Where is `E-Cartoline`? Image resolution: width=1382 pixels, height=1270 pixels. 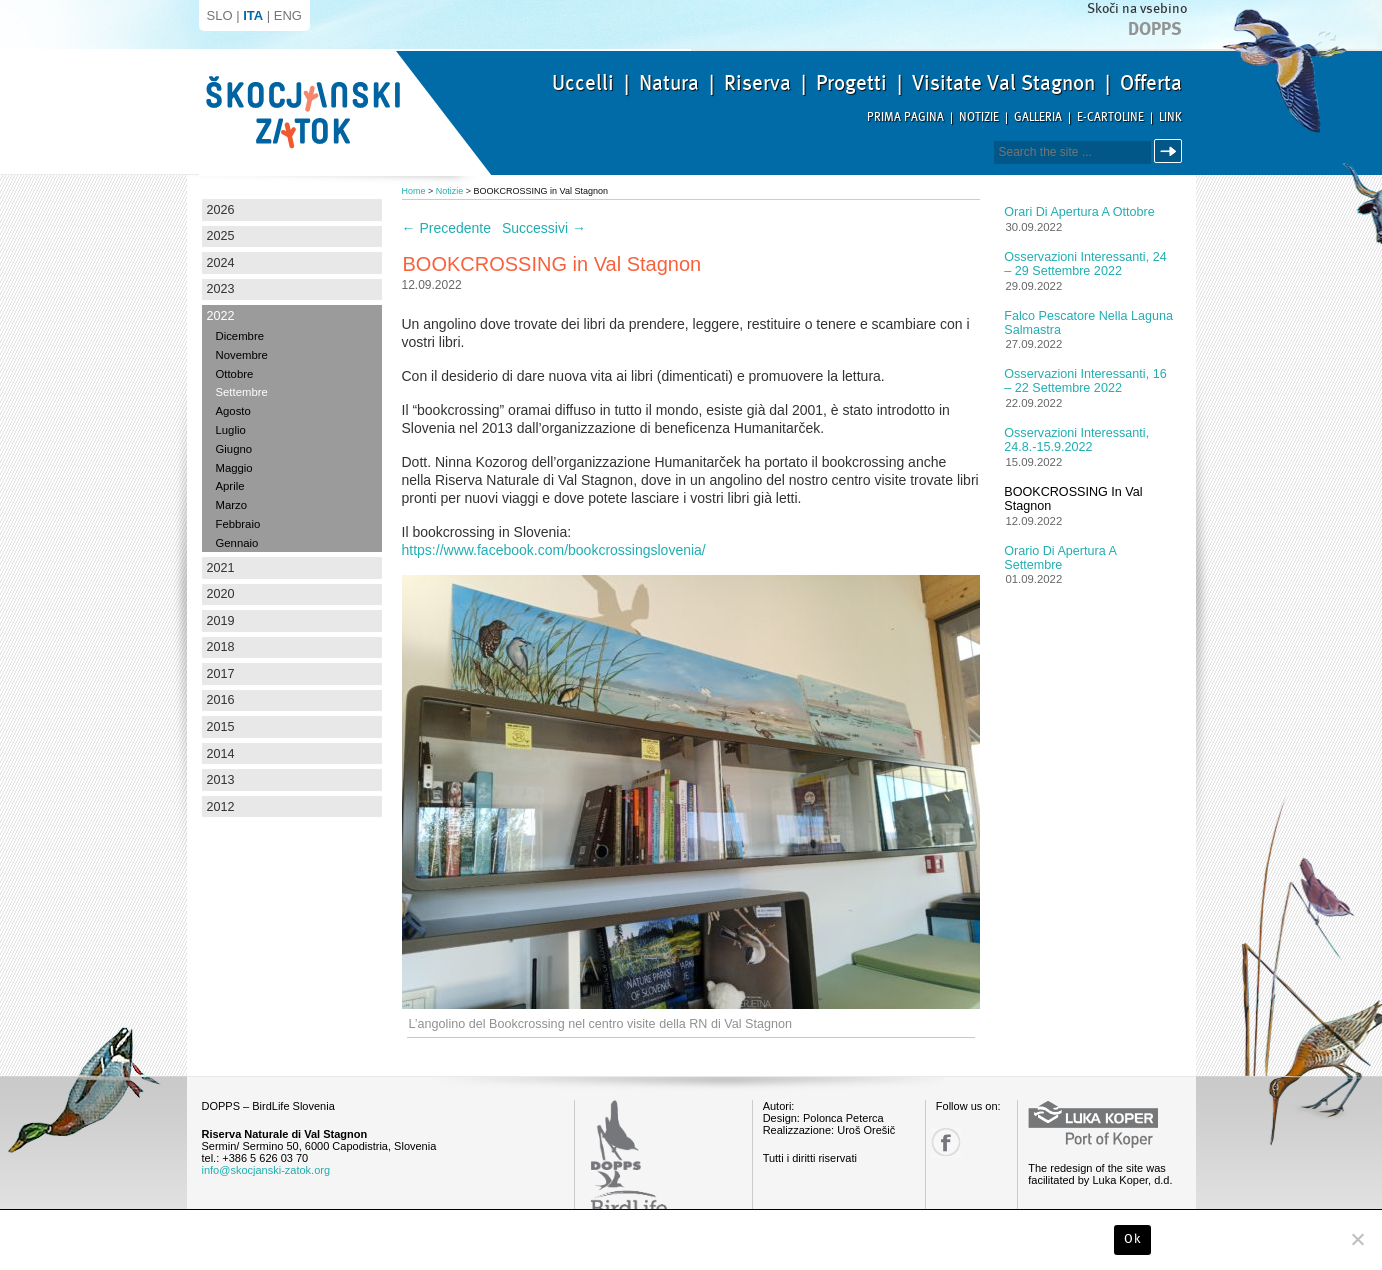
E-Cartoline is located at coordinates (1110, 117).